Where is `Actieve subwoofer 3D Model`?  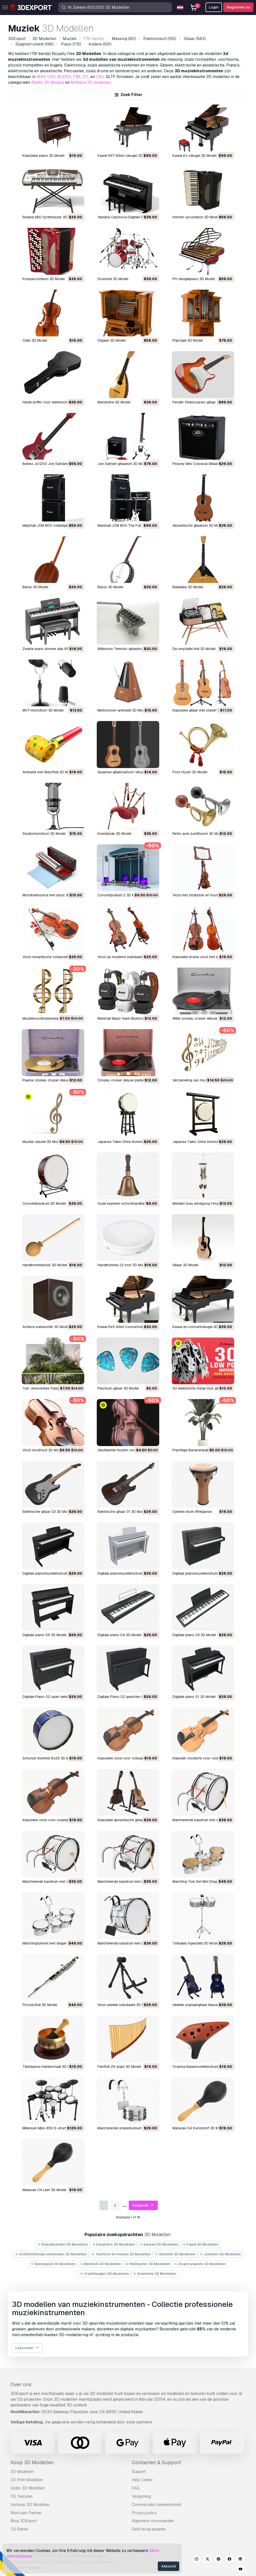
Actieve subwoofer 3D Model is located at coordinates (46, 1327).